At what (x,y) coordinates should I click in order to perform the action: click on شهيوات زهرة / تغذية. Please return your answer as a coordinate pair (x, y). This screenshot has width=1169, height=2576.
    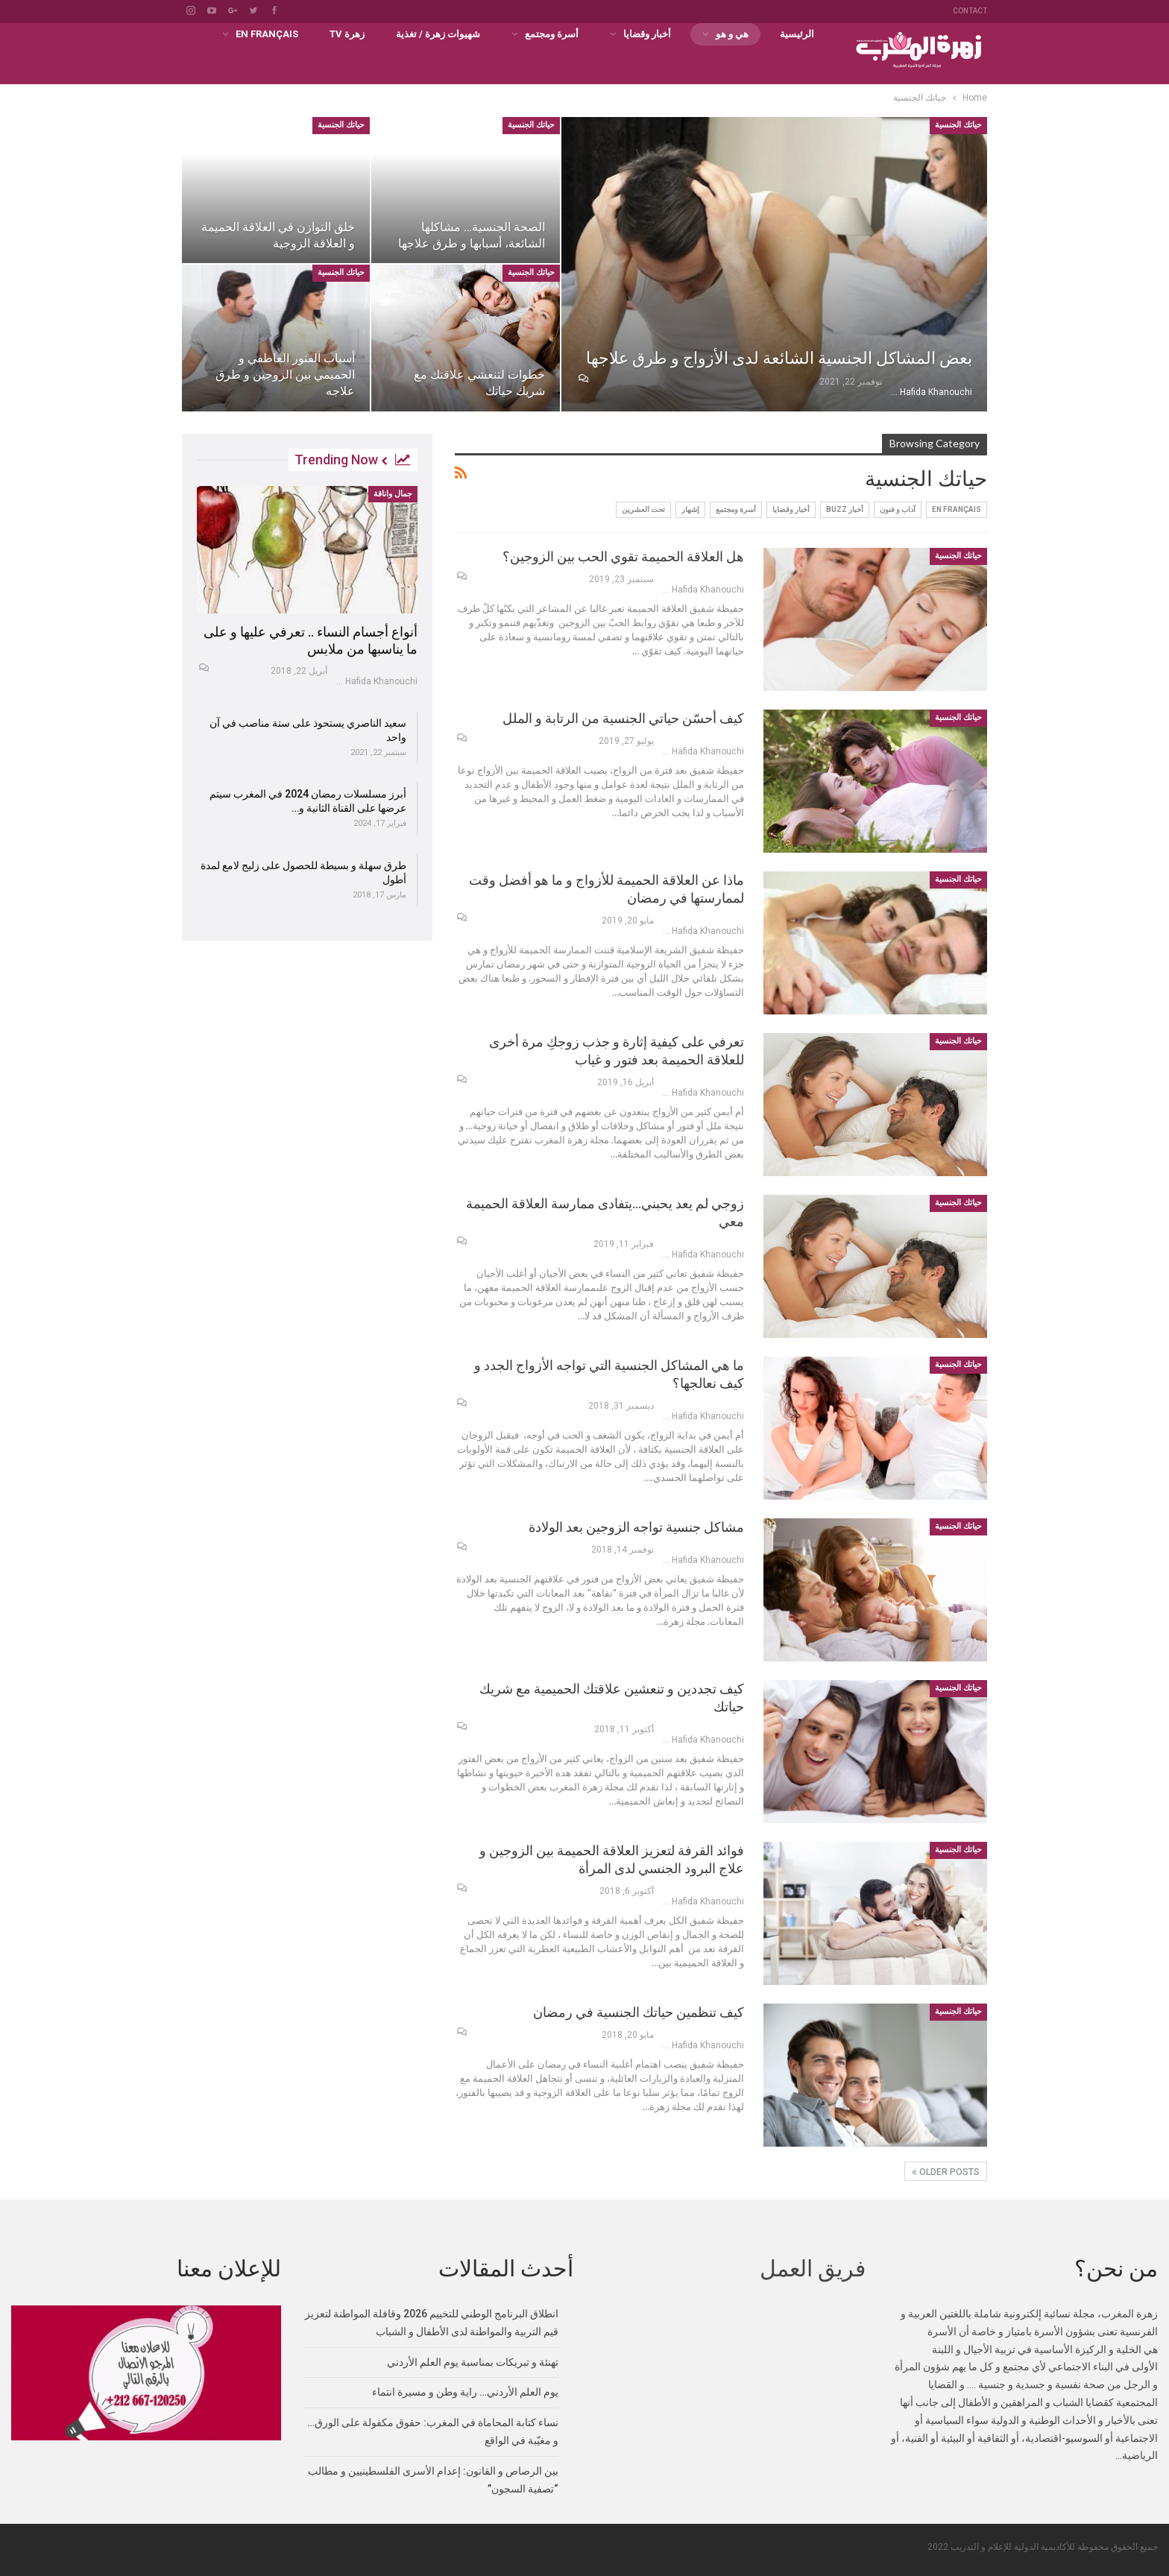
    Looking at the image, I should click on (438, 34).